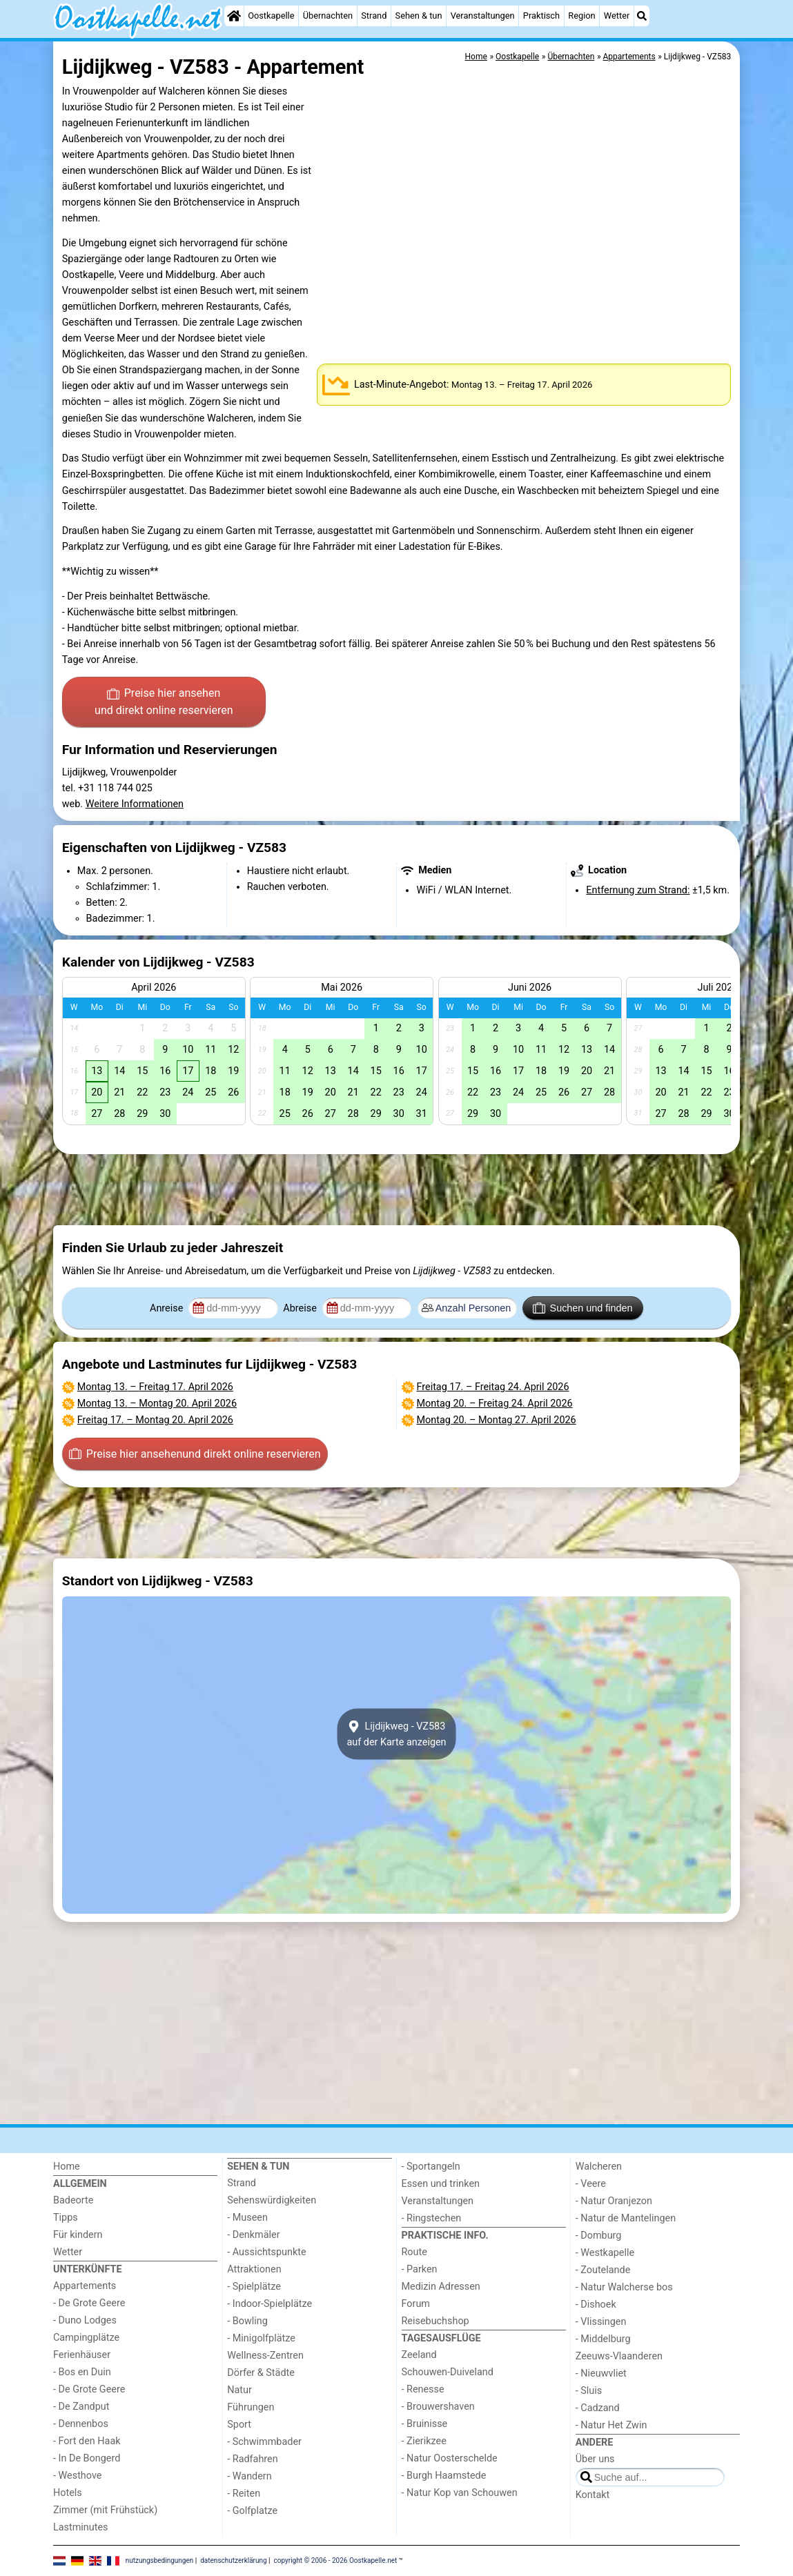 The width and height of the screenshot is (793, 2576). What do you see at coordinates (78, 2235) in the screenshot?
I see `Für kindern` at bounding box center [78, 2235].